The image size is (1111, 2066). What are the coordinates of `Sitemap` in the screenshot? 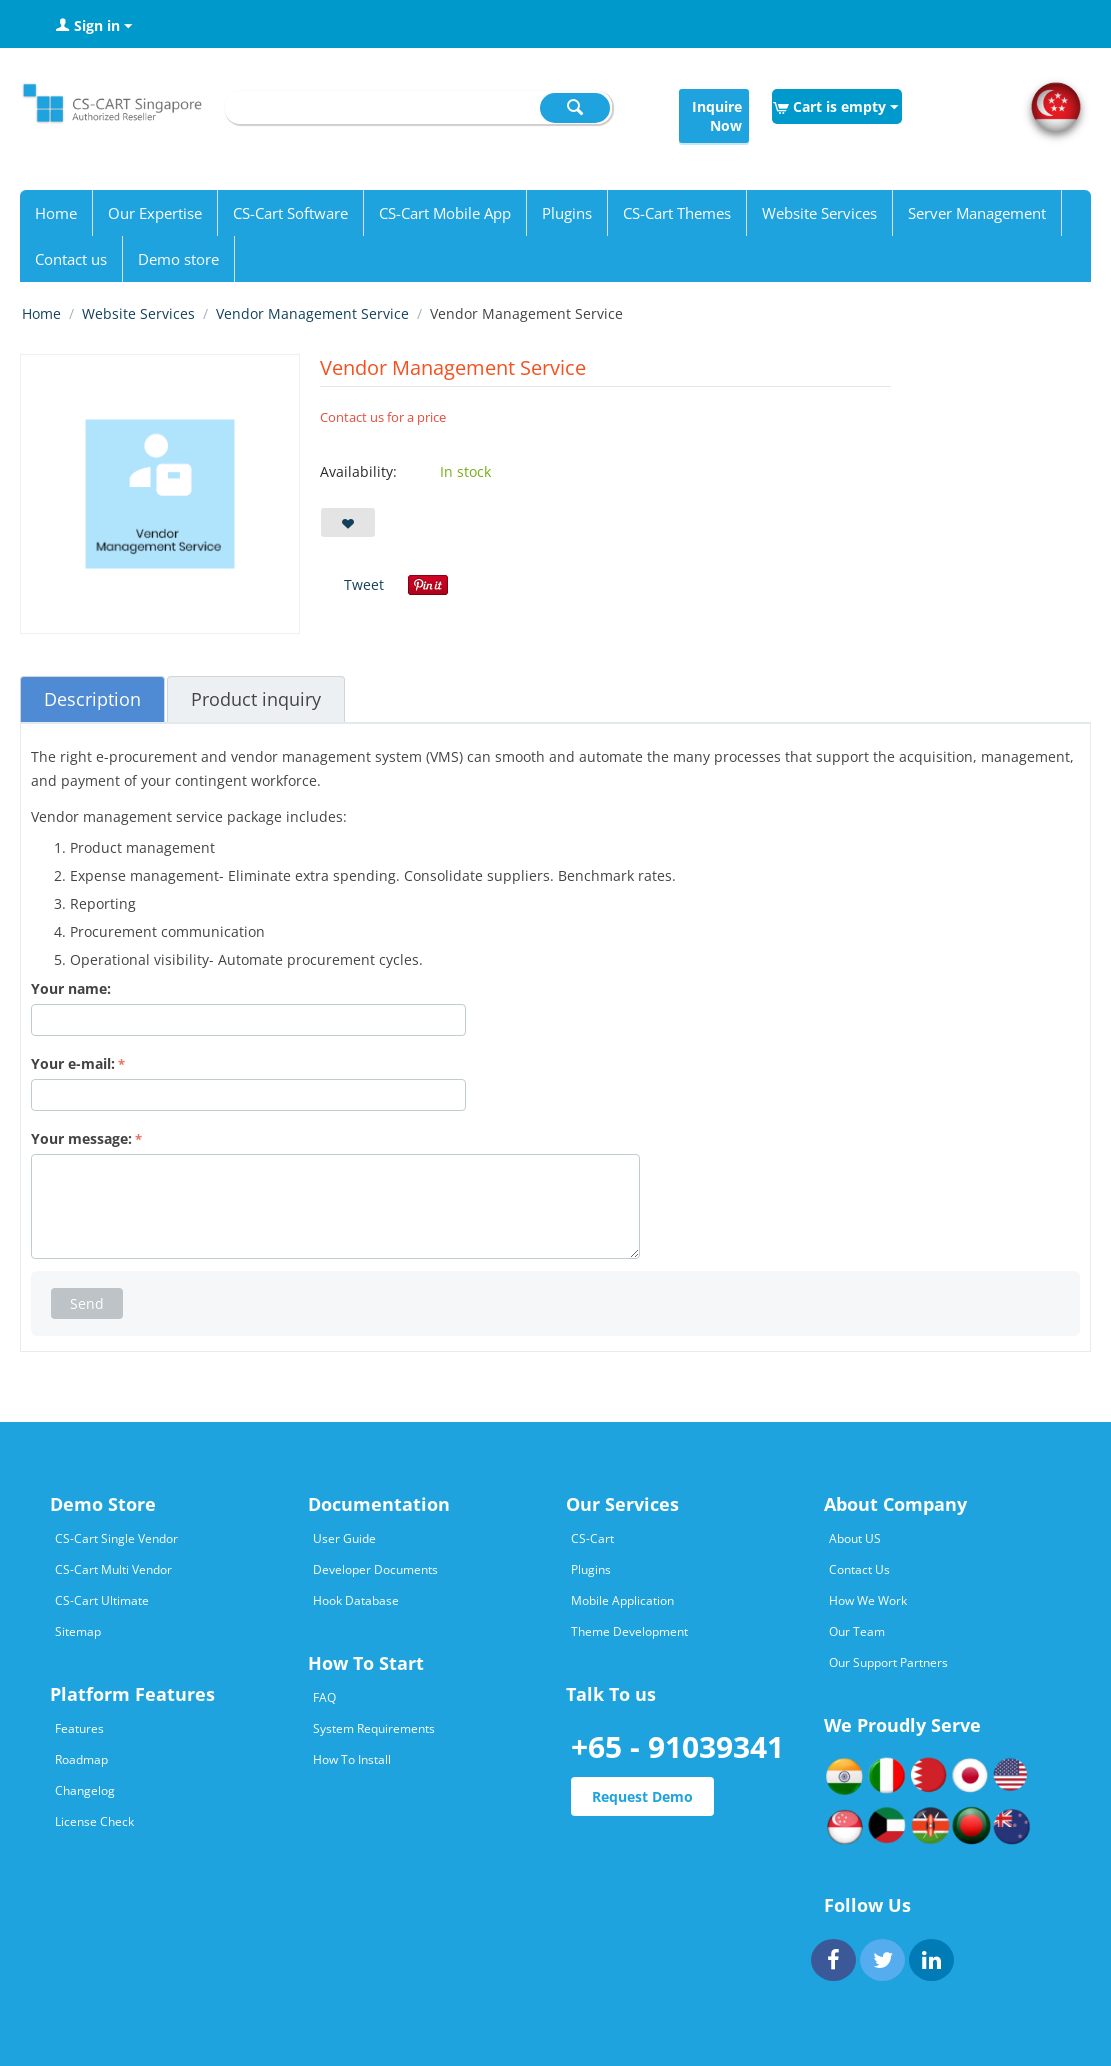 It's located at (78, 1631).